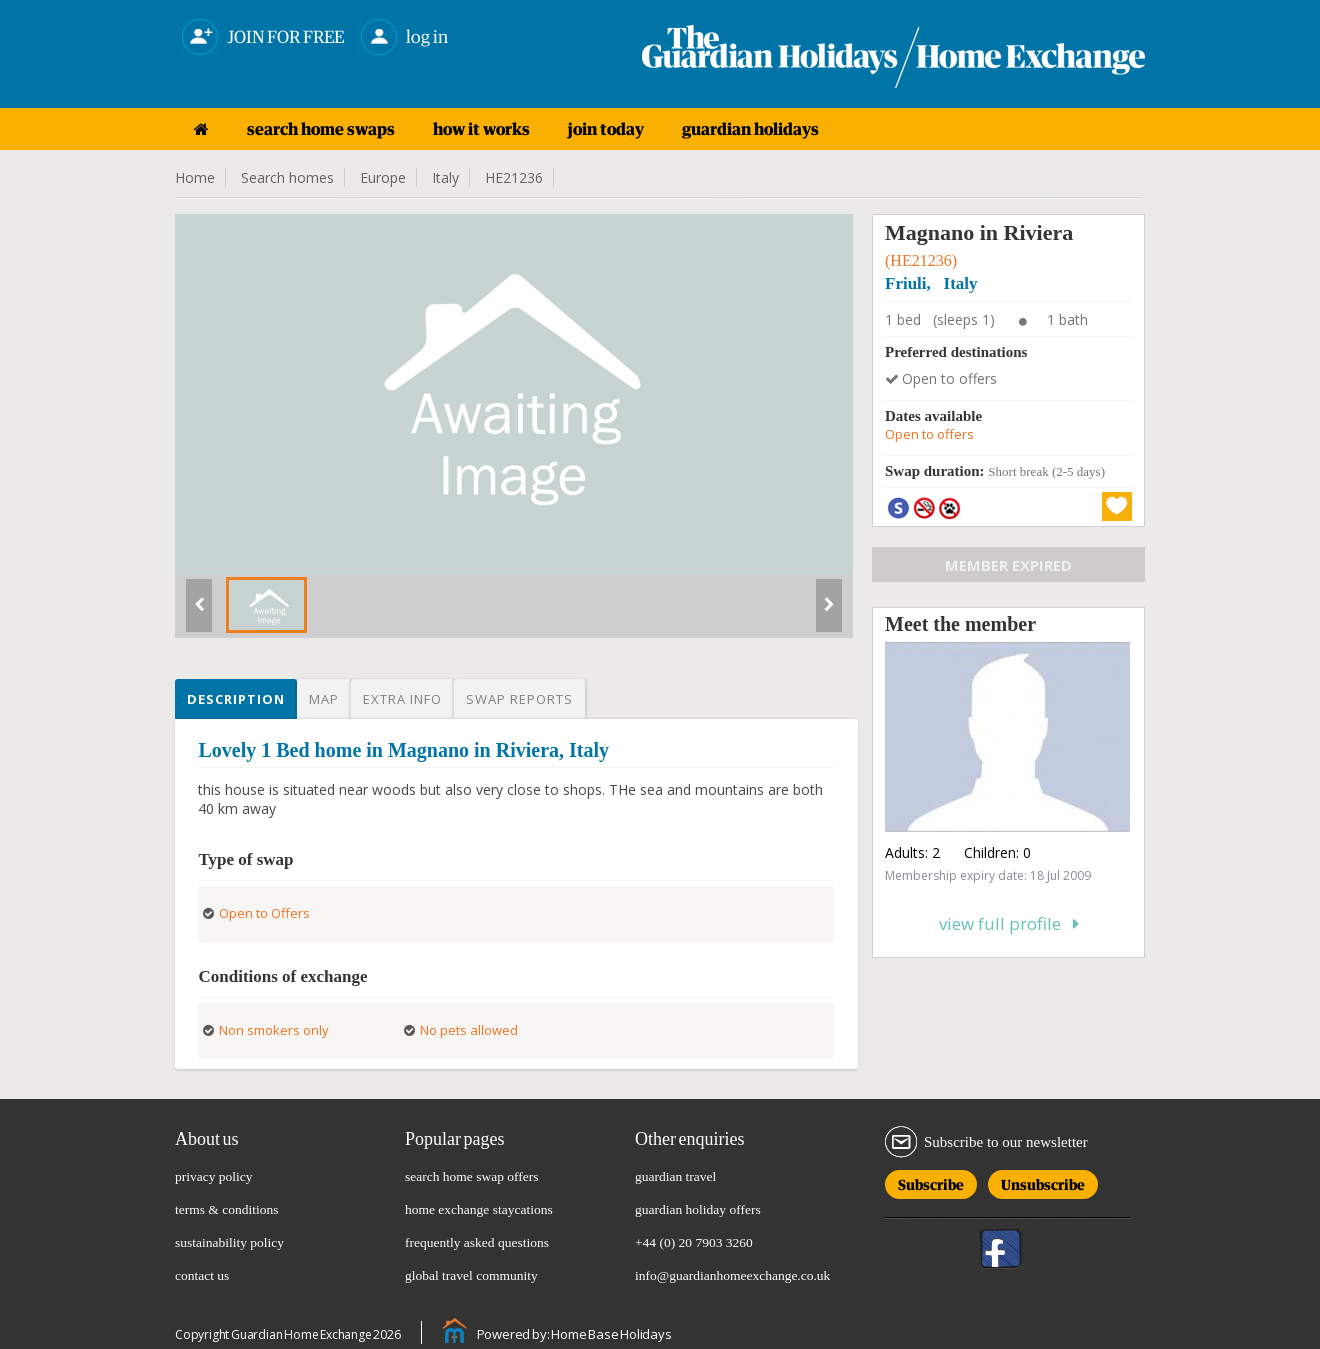 Image resolution: width=1320 pixels, height=1349 pixels. Describe the element at coordinates (1009, 923) in the screenshot. I see `View full profile` at that location.